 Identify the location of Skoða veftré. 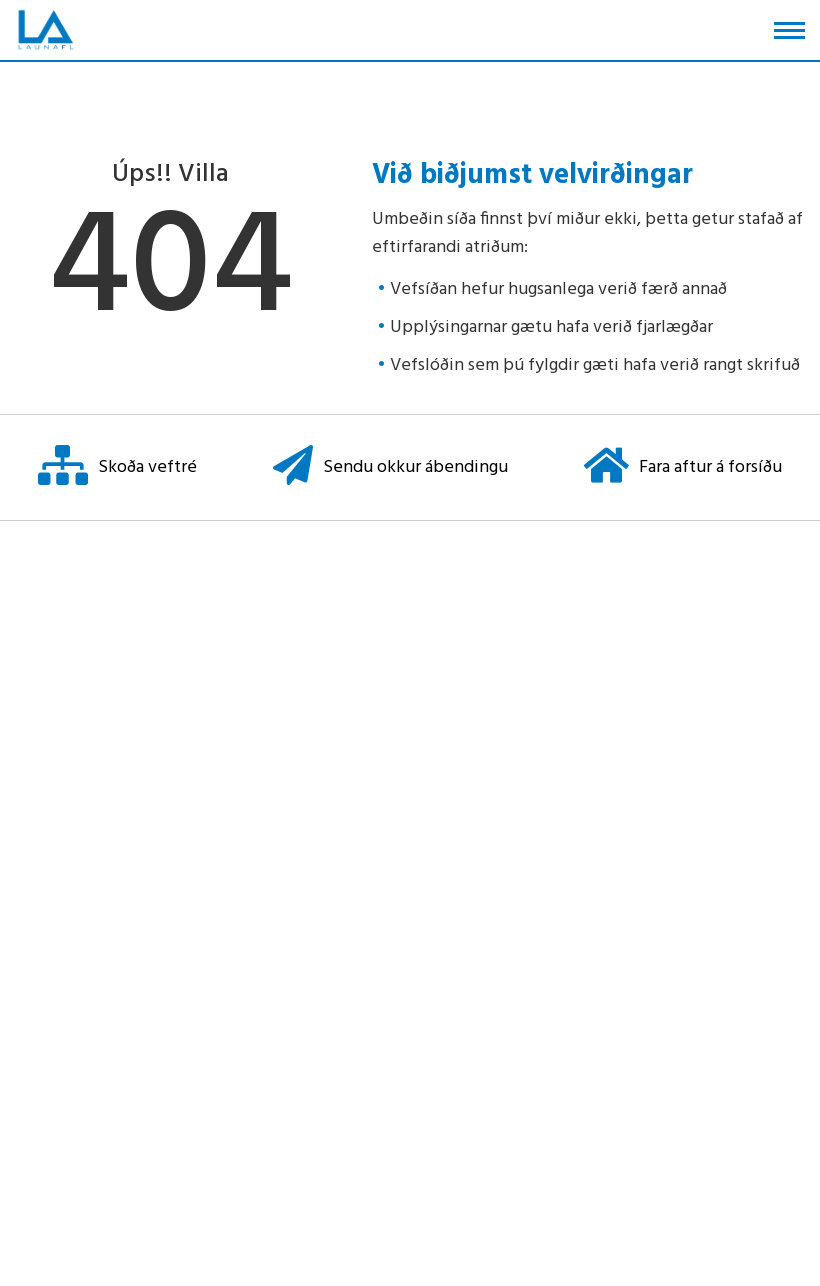
(117, 467).